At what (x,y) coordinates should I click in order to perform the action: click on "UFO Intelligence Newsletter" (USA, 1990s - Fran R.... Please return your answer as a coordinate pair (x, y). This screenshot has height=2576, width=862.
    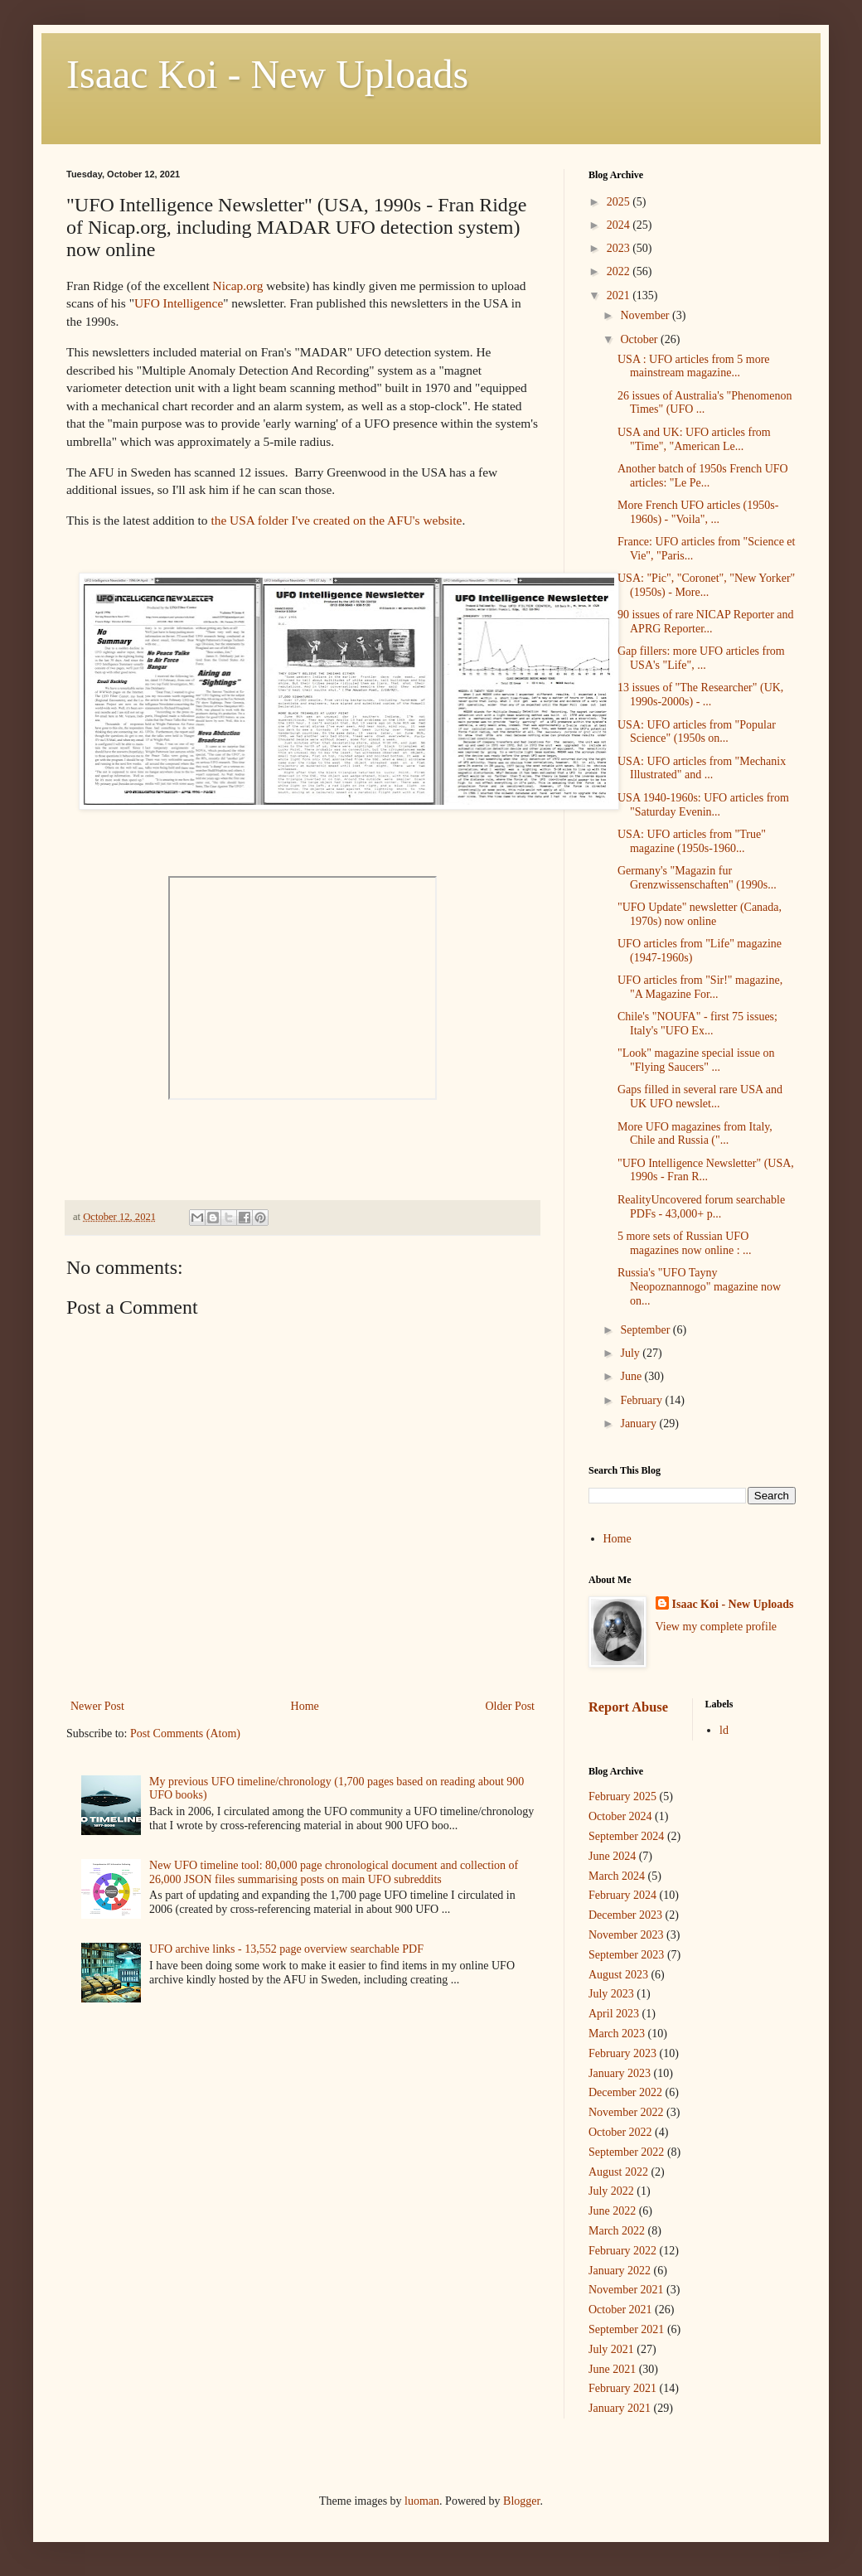
    Looking at the image, I should click on (705, 1170).